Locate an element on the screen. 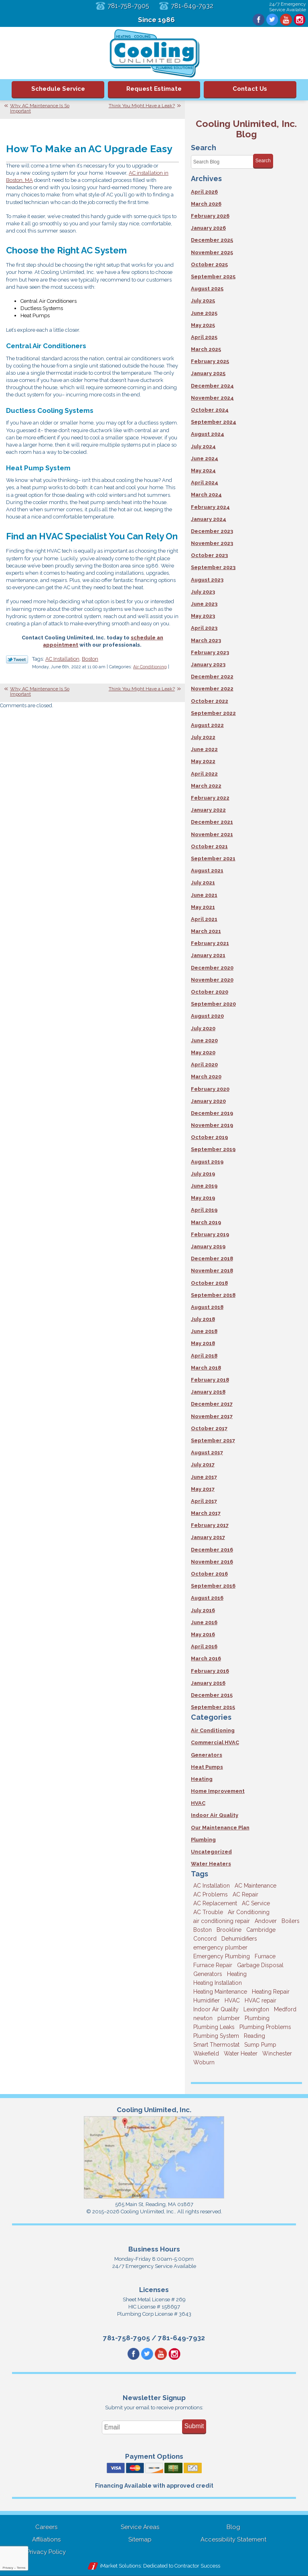 This screenshot has width=308, height=2576. August 2019 is located at coordinates (207, 1162).